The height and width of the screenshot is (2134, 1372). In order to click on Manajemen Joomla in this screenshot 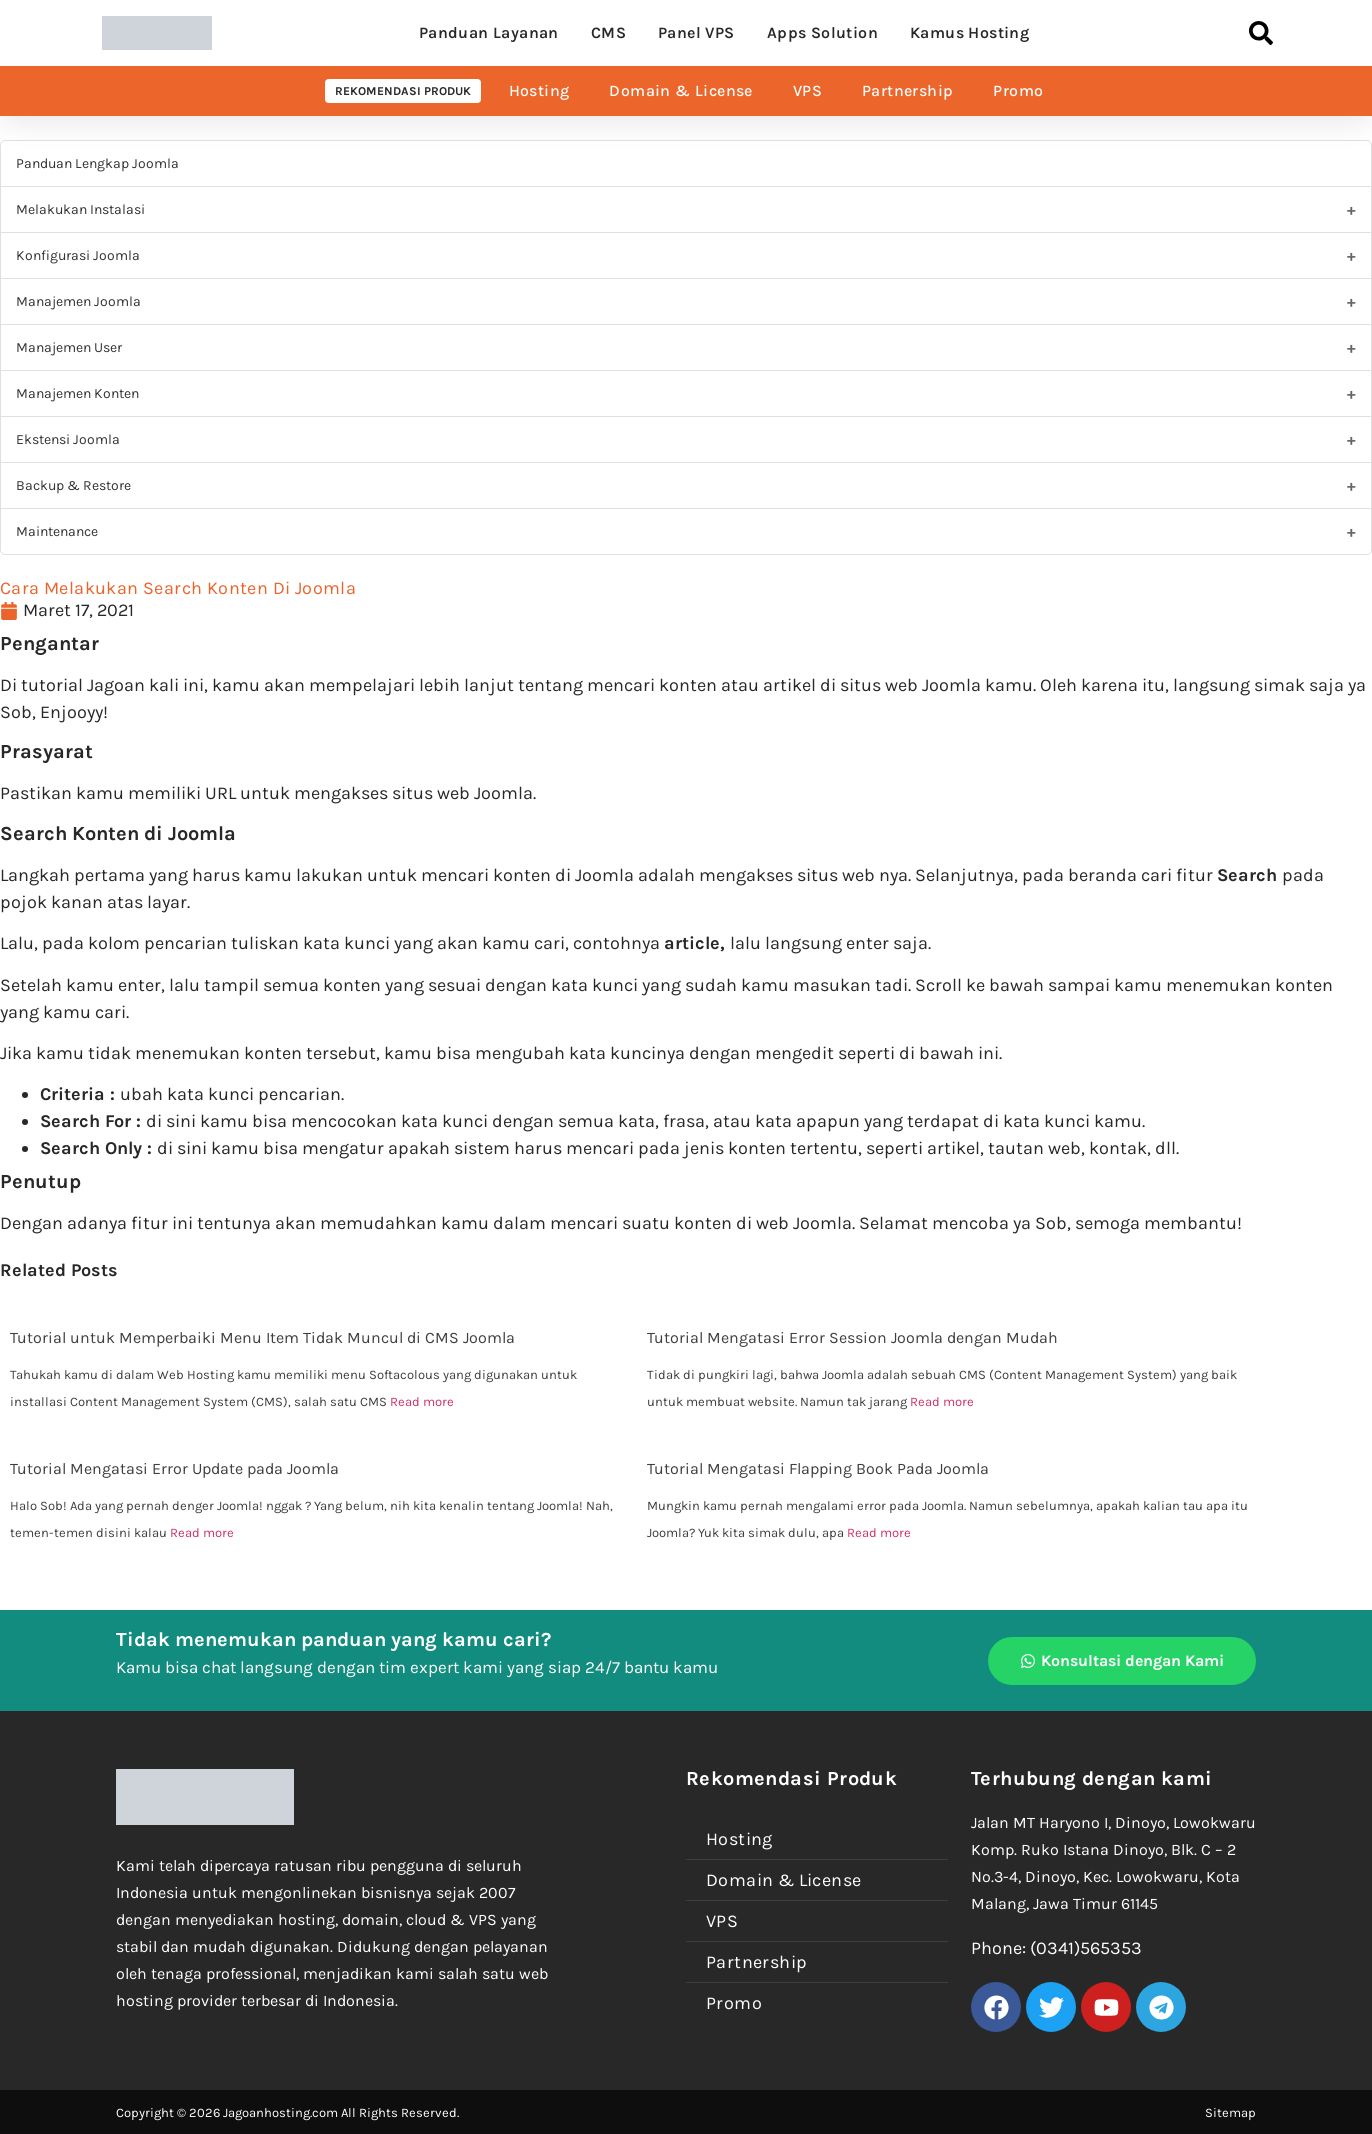, I will do `click(78, 301)`.